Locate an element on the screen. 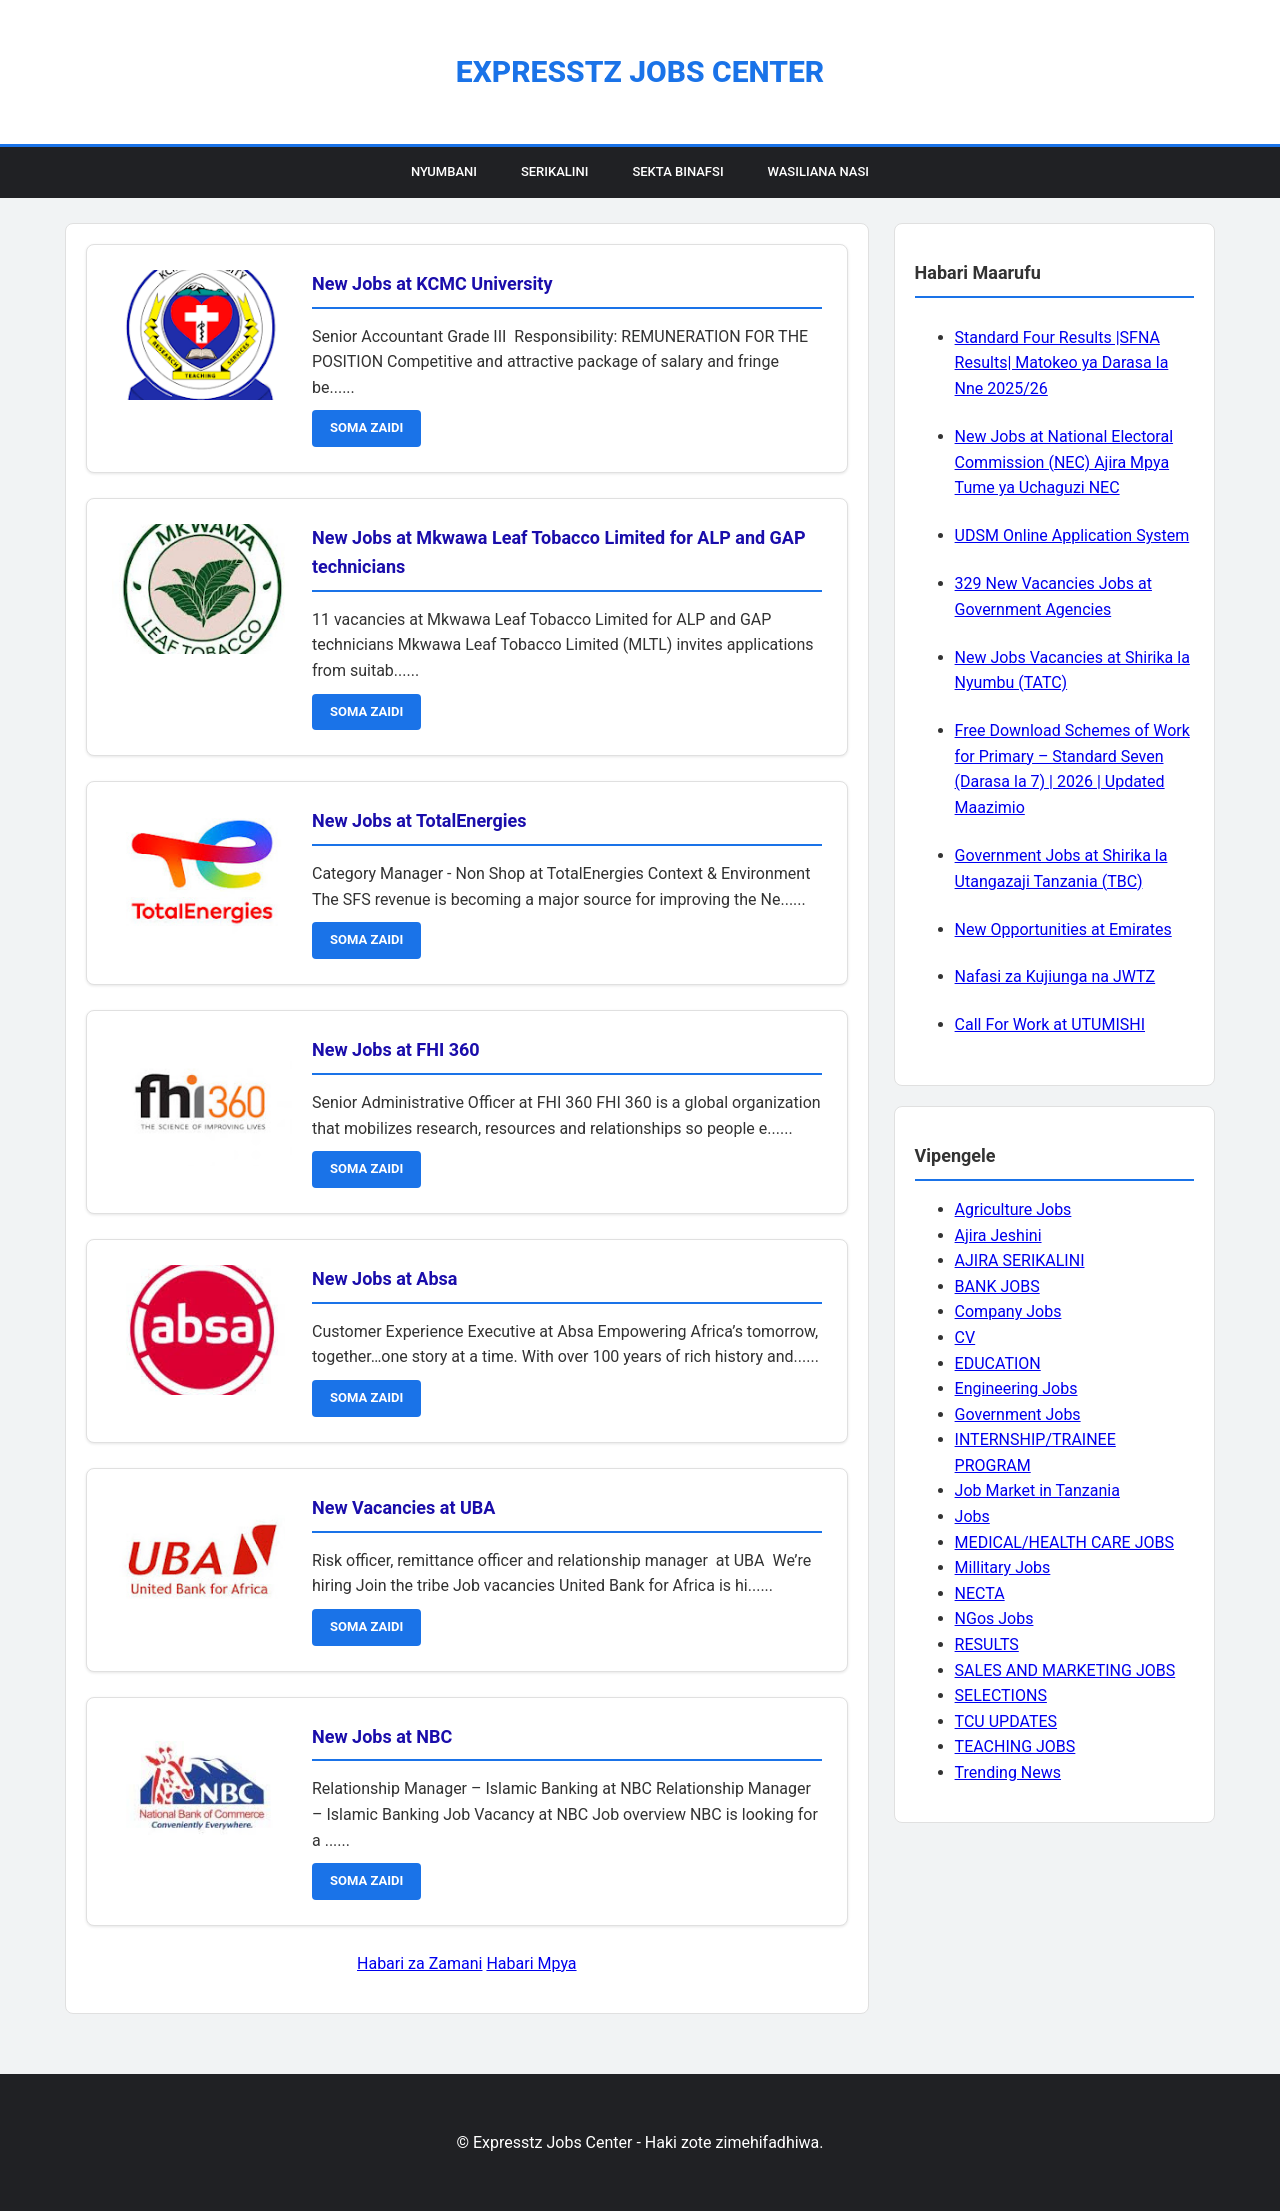 The height and width of the screenshot is (2211, 1280). Wasiliana Nasi is located at coordinates (818, 171).